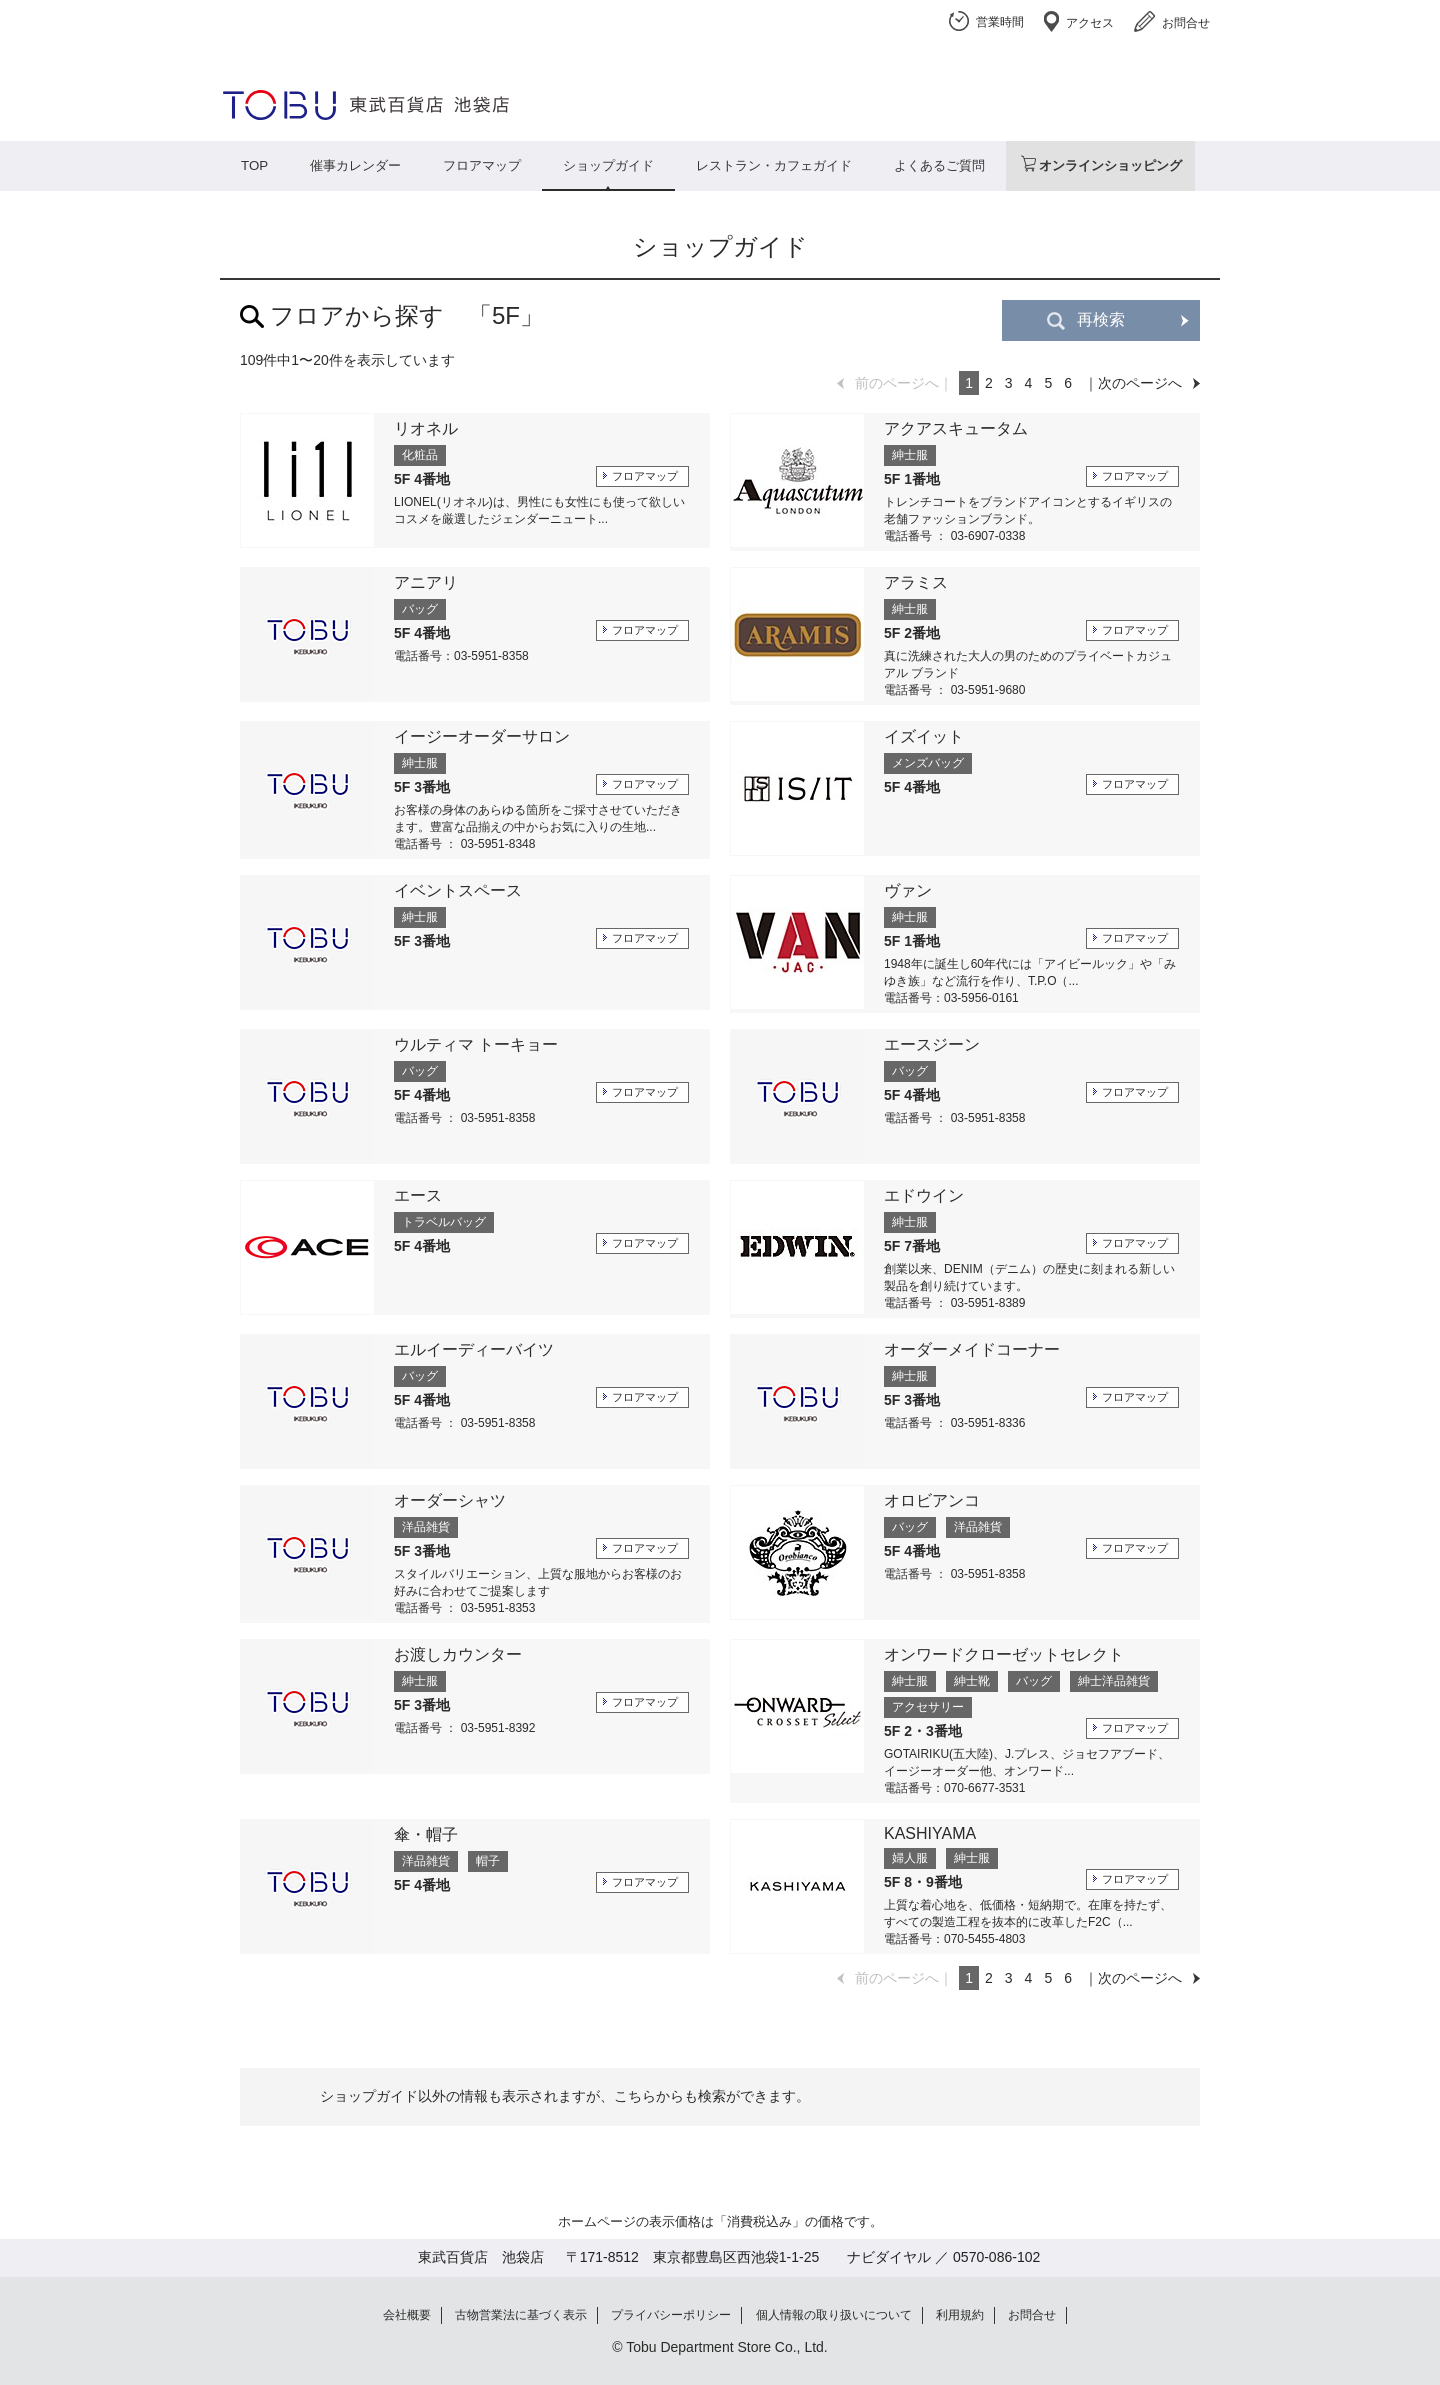 This screenshot has width=1440, height=2385. Describe the element at coordinates (482, 165) in the screenshot. I see `フロアマップ` at that location.